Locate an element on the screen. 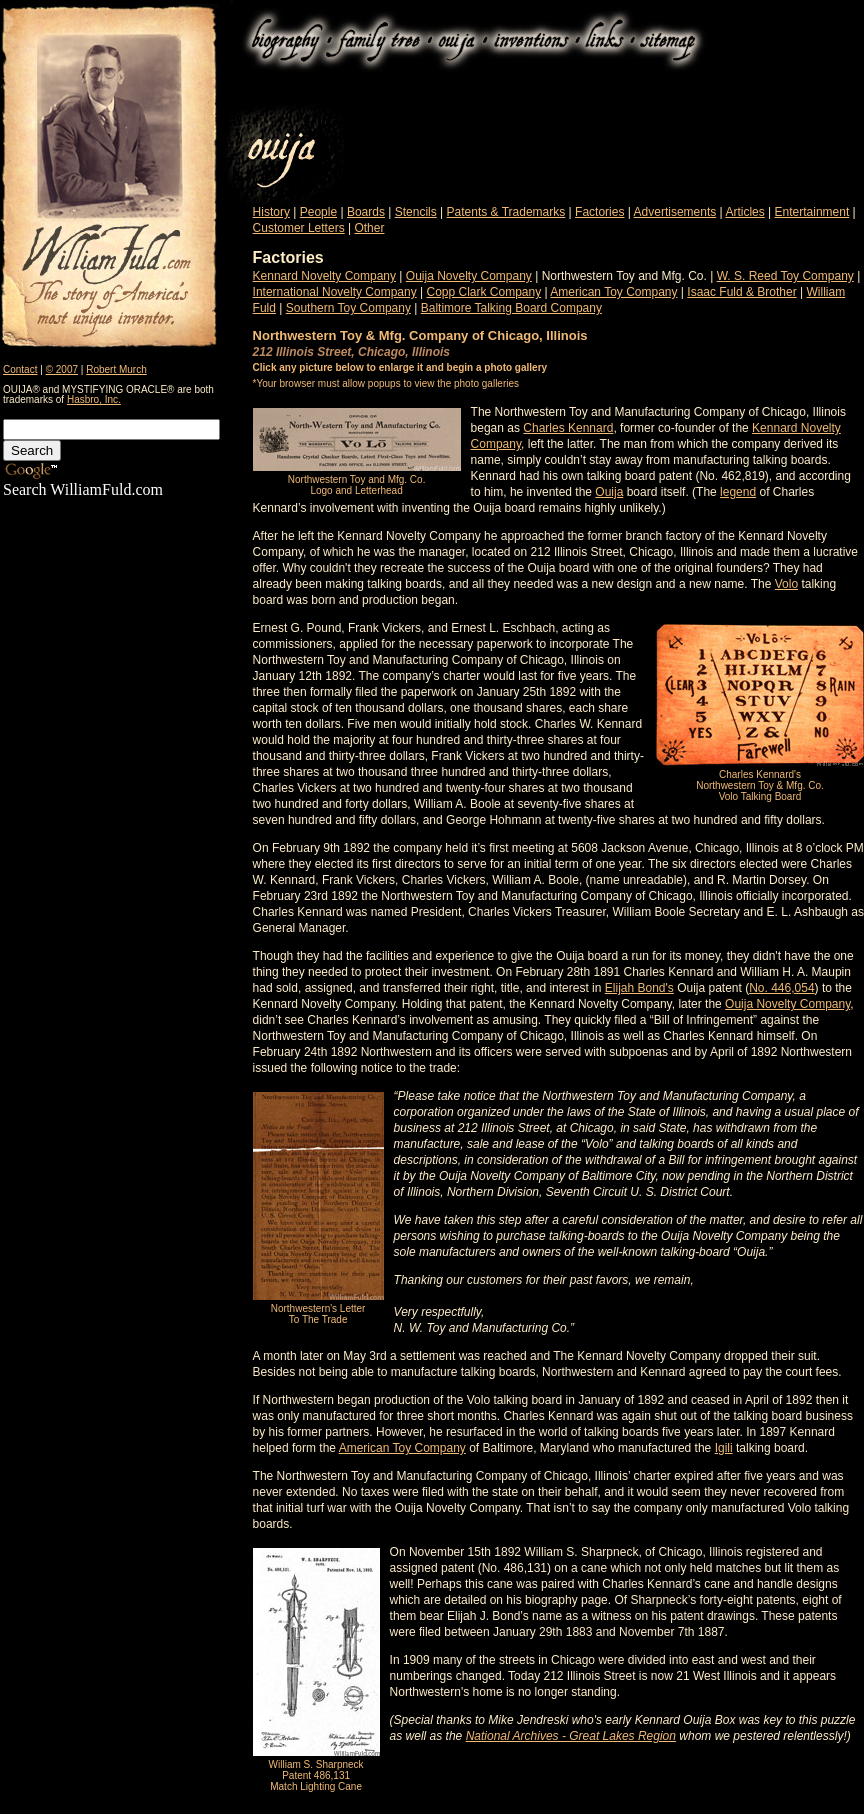  © 2007 is located at coordinates (62, 369).